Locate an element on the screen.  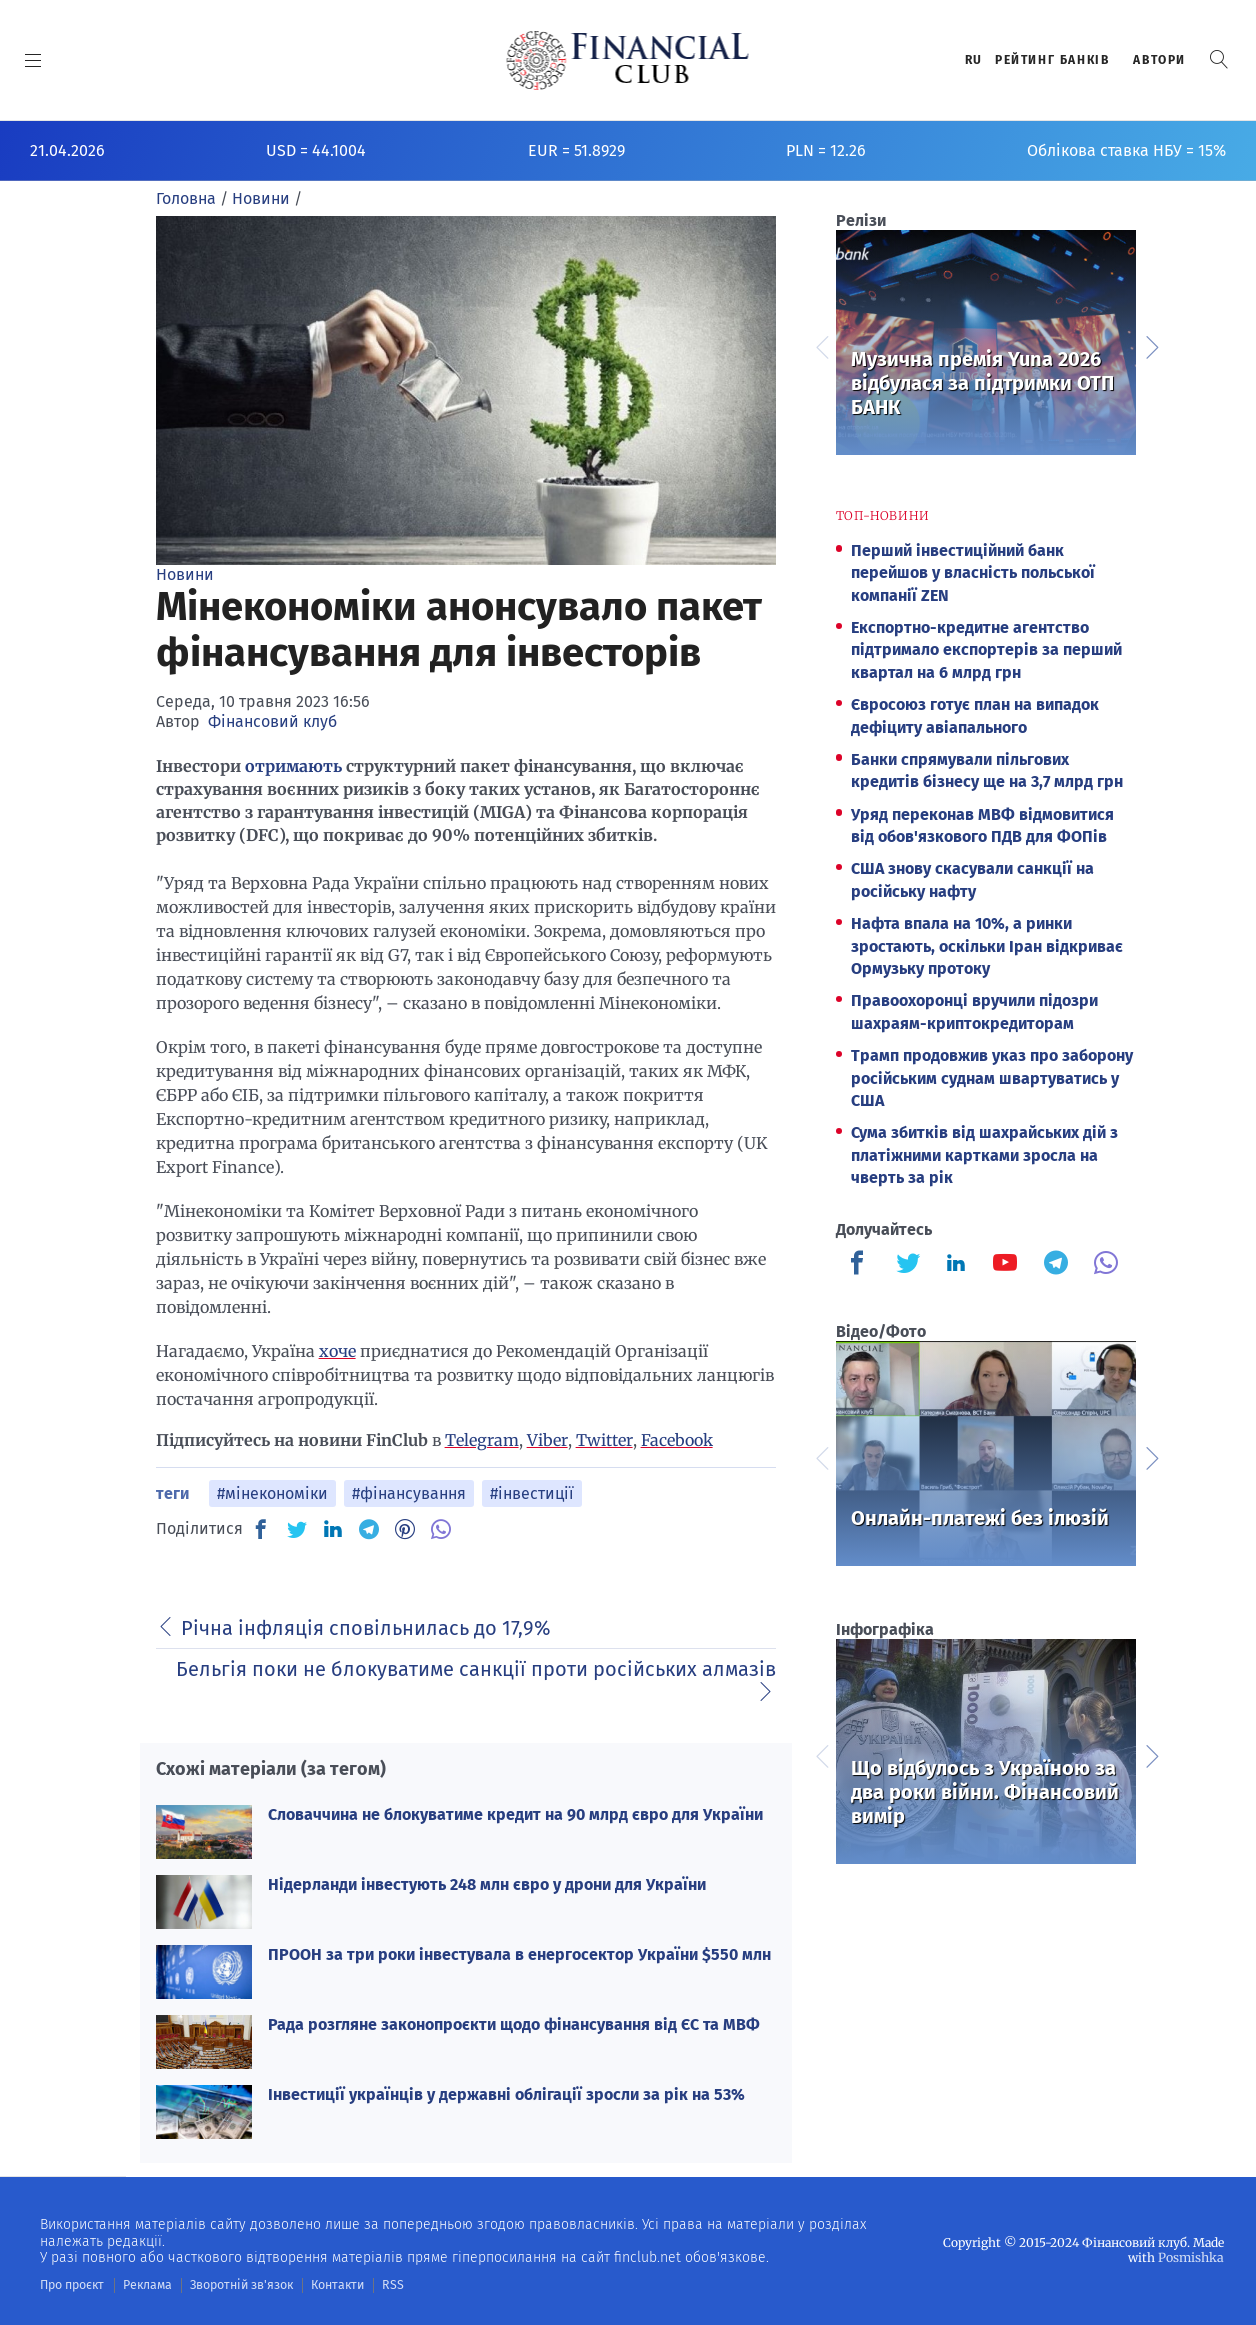
Фінансовий клуб is located at coordinates (272, 721).